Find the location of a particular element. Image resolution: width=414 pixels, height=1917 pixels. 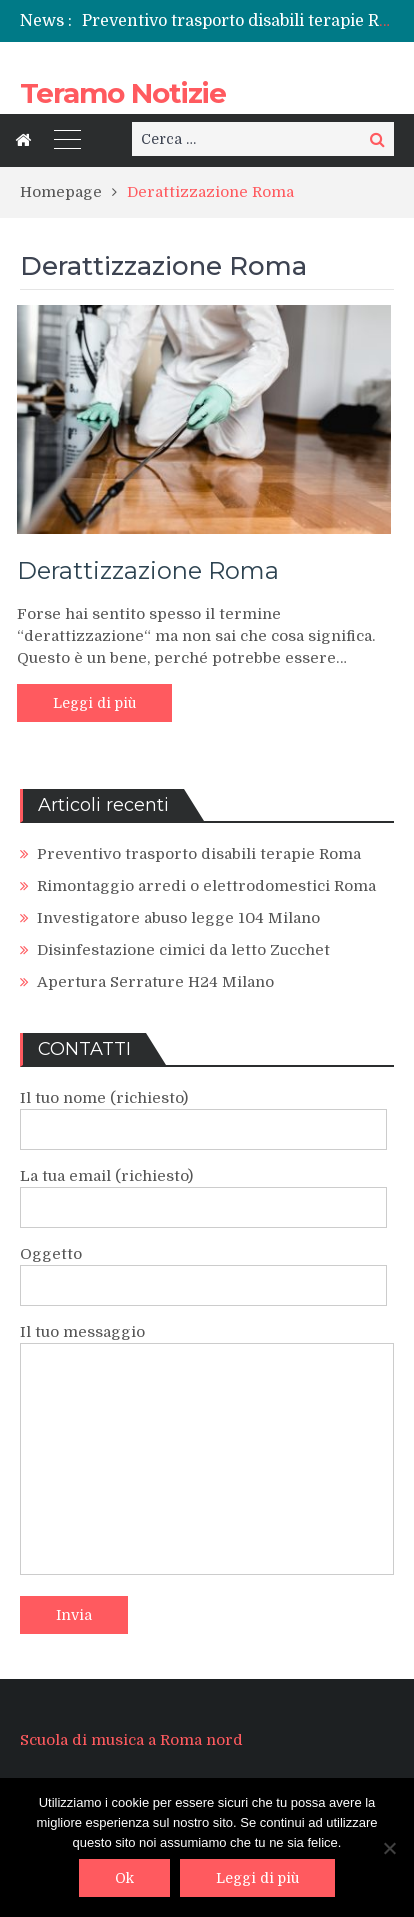

[No] is located at coordinates (389, 1848).